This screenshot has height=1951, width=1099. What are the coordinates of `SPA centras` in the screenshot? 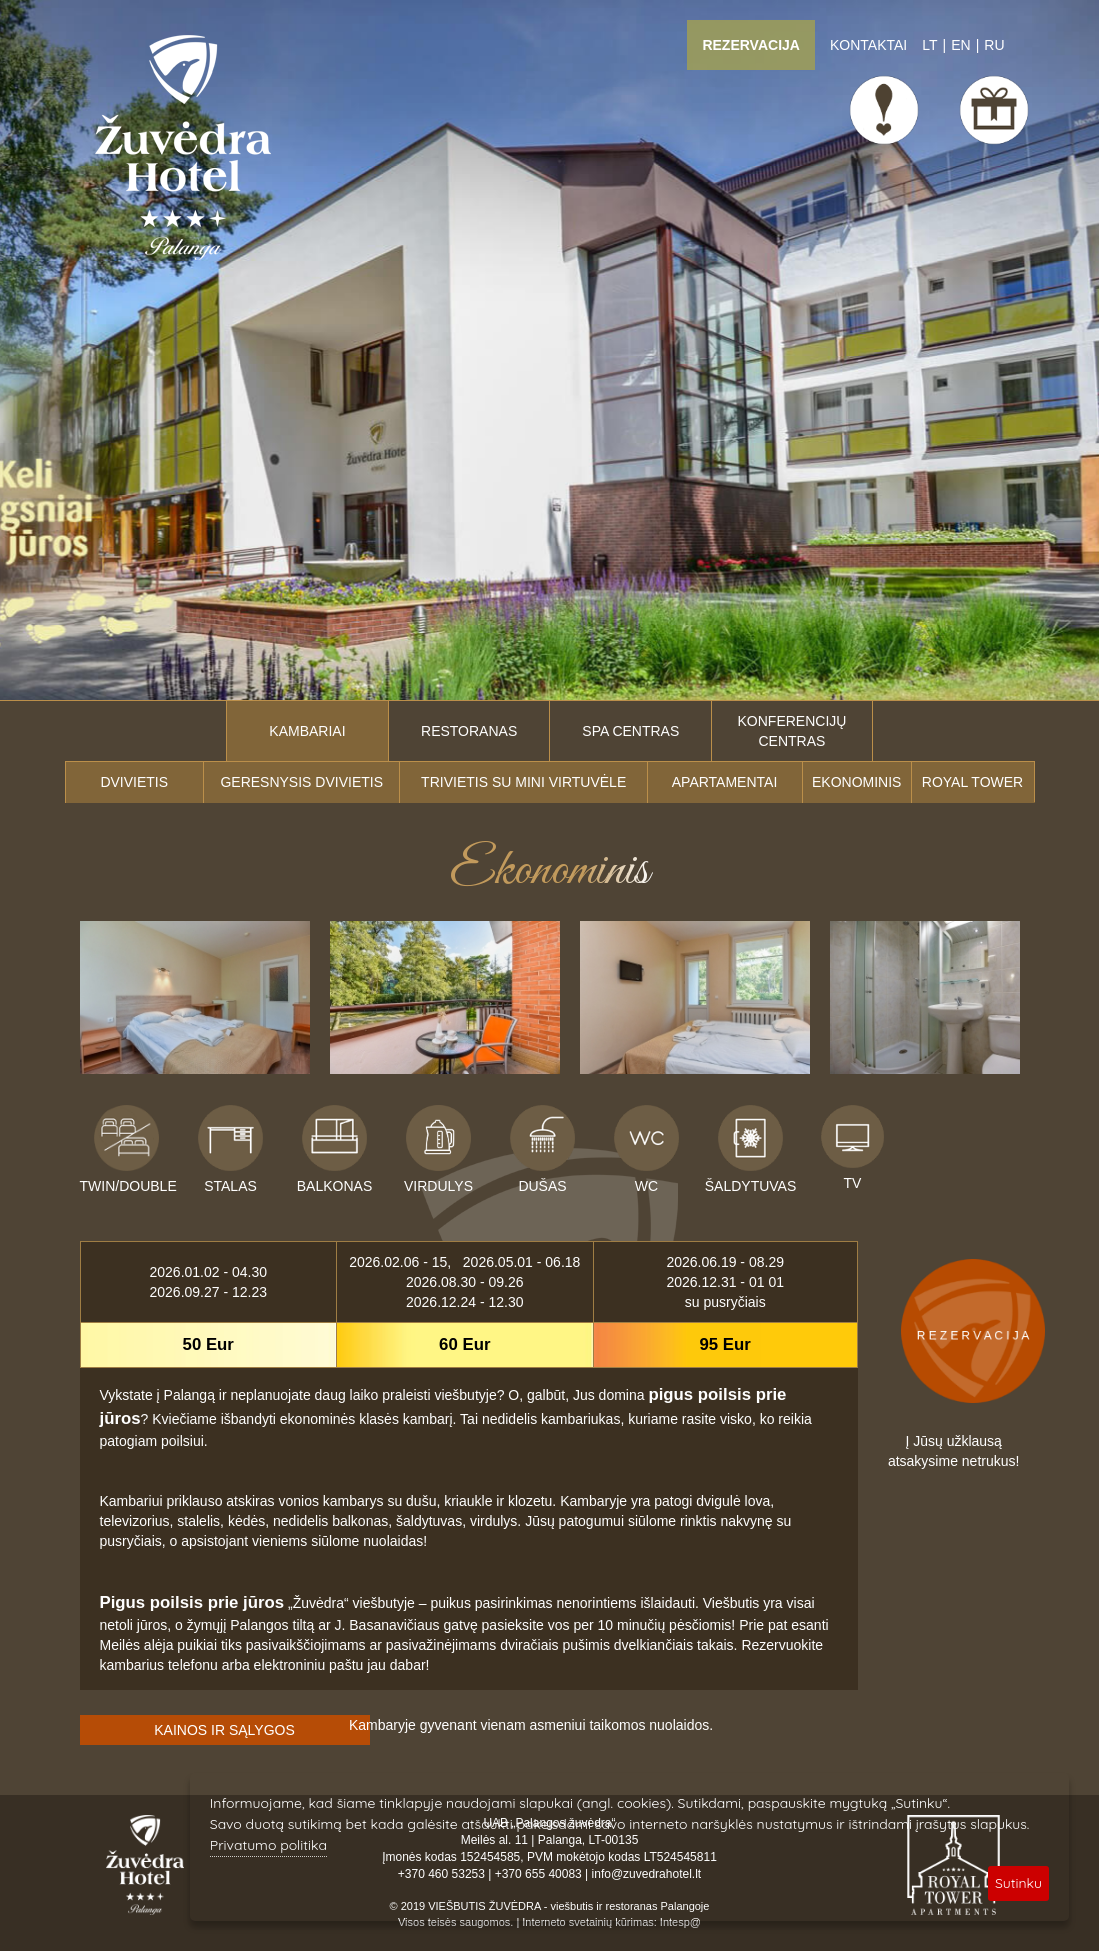 It's located at (630, 731).